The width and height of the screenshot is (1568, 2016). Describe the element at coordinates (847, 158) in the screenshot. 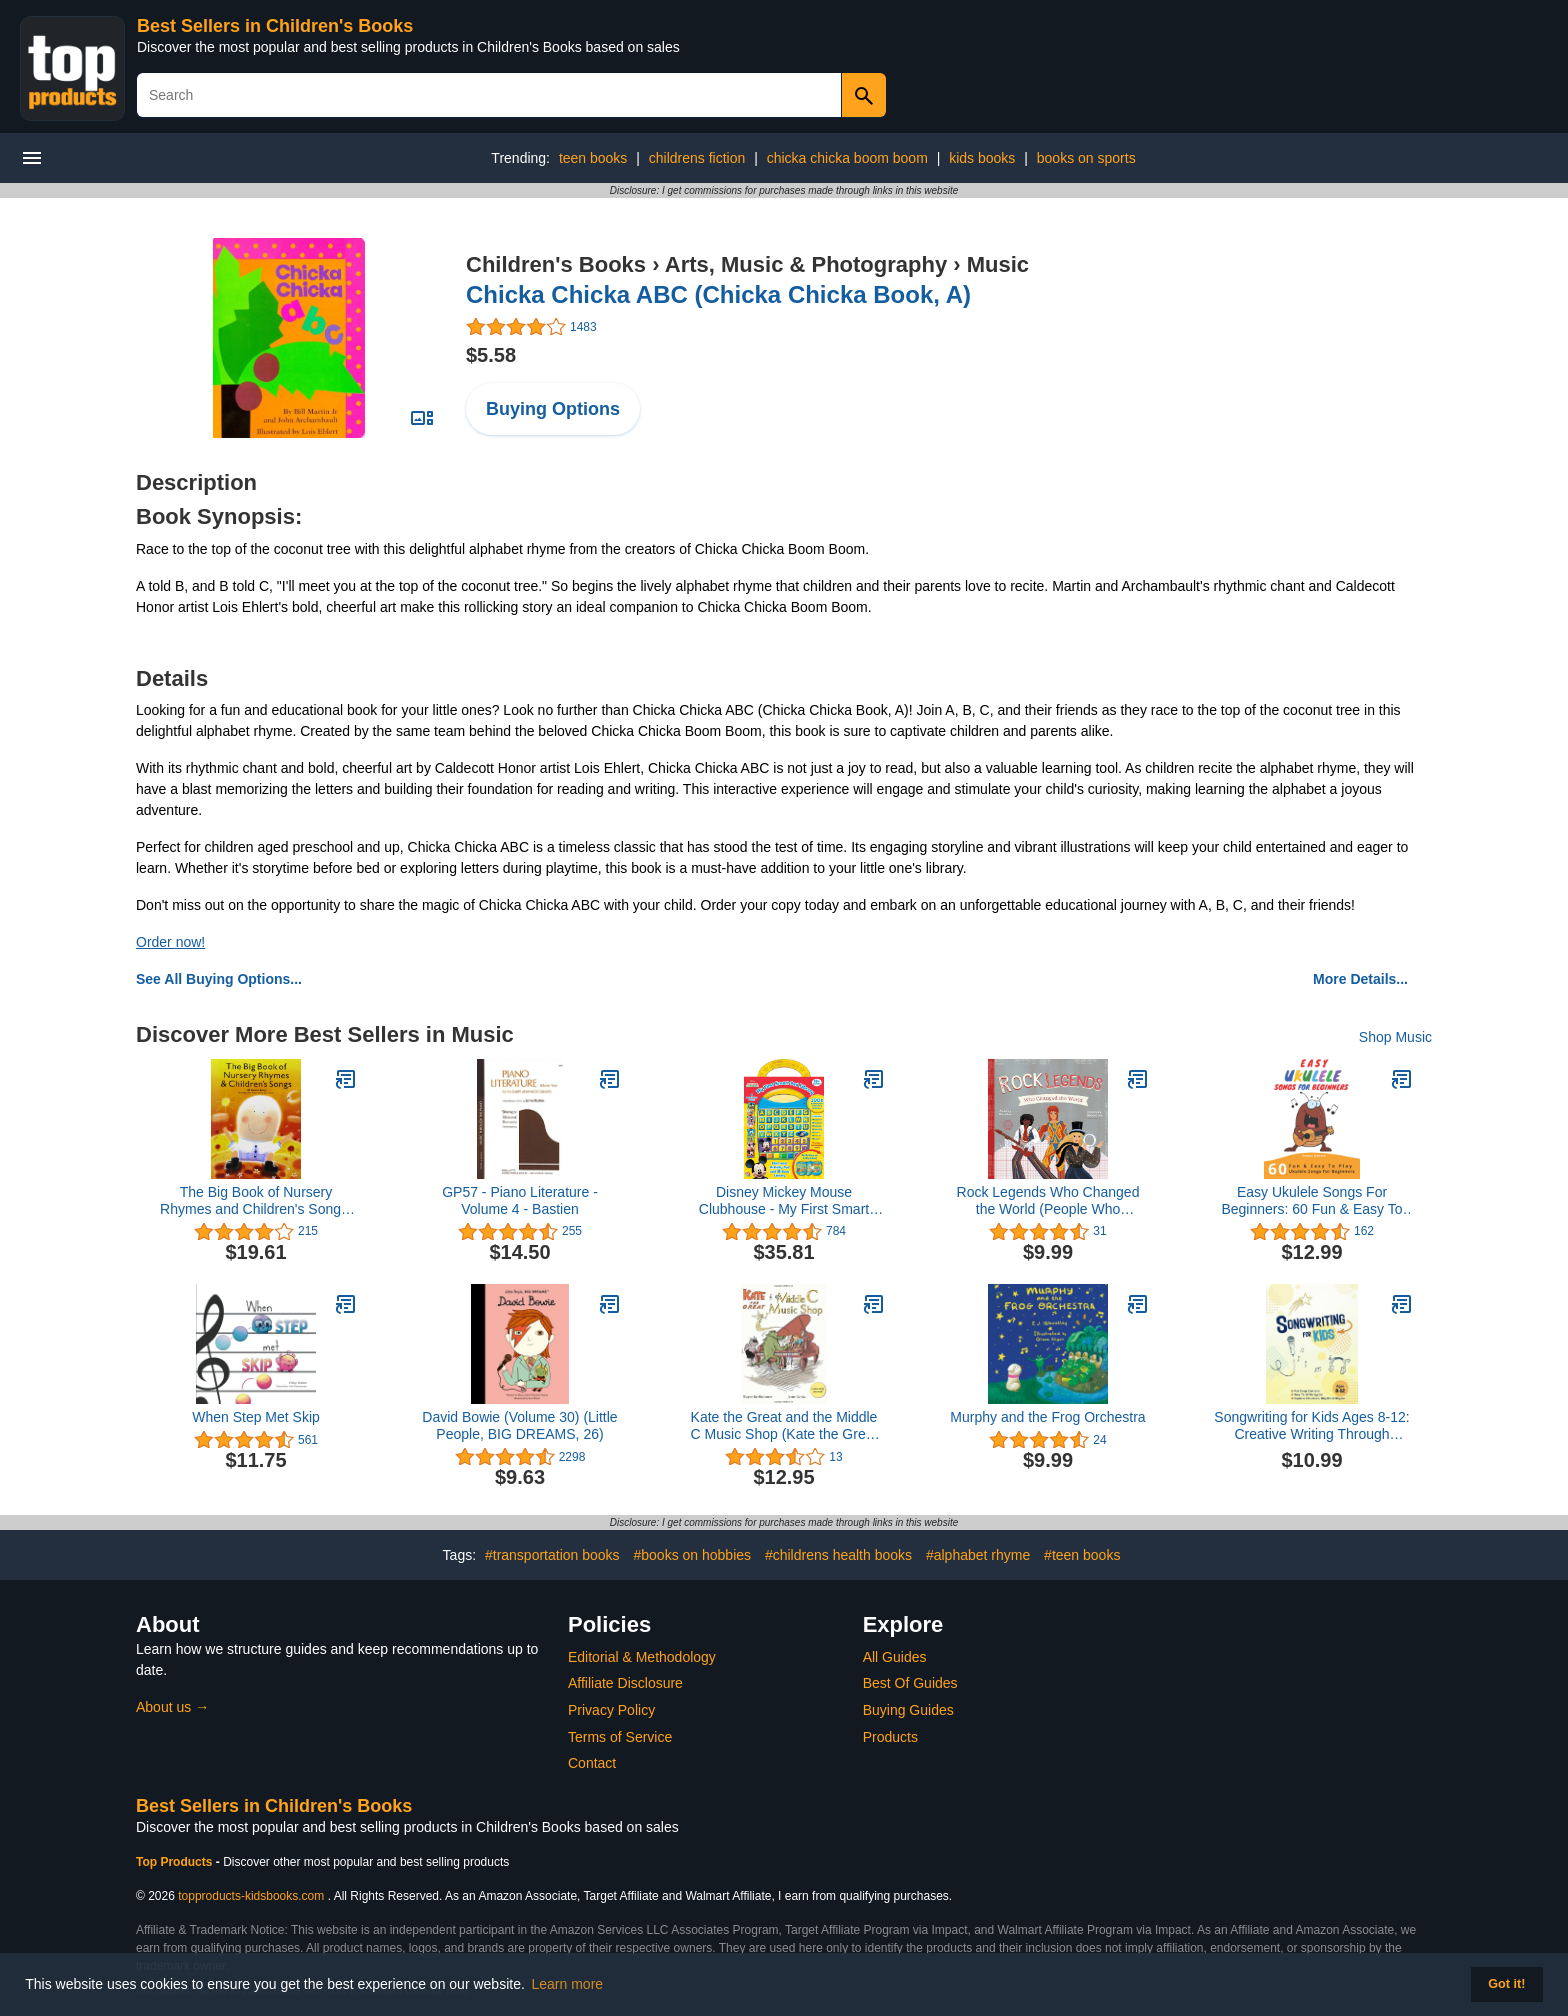

I see `chicka chicka boom boom` at that location.